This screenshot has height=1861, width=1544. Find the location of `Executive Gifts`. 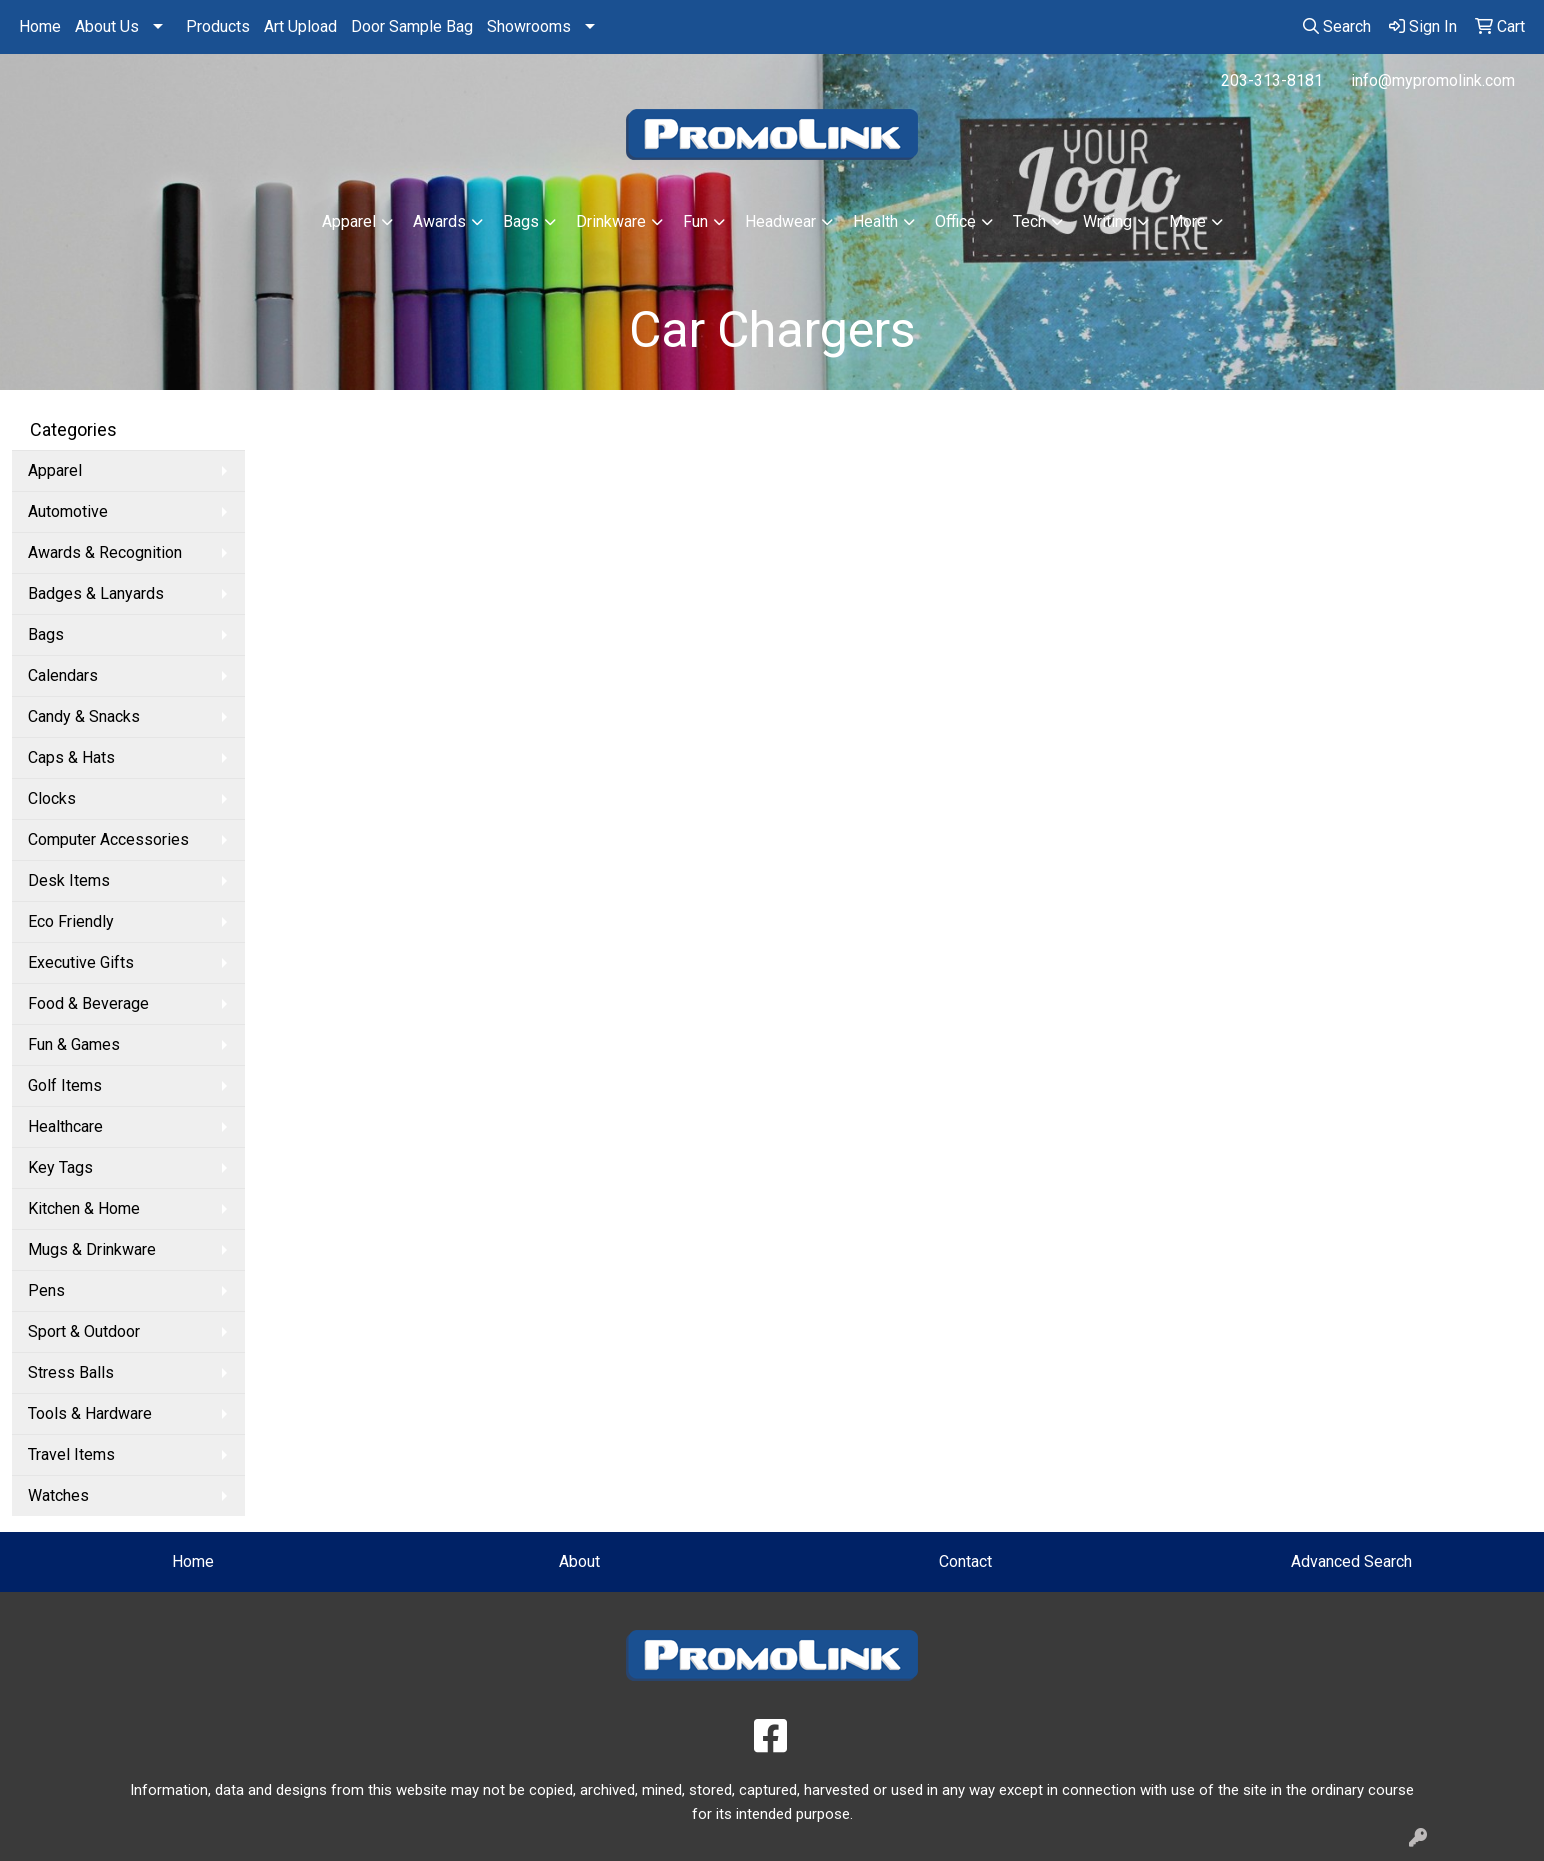

Executive Gifts is located at coordinates (81, 962).